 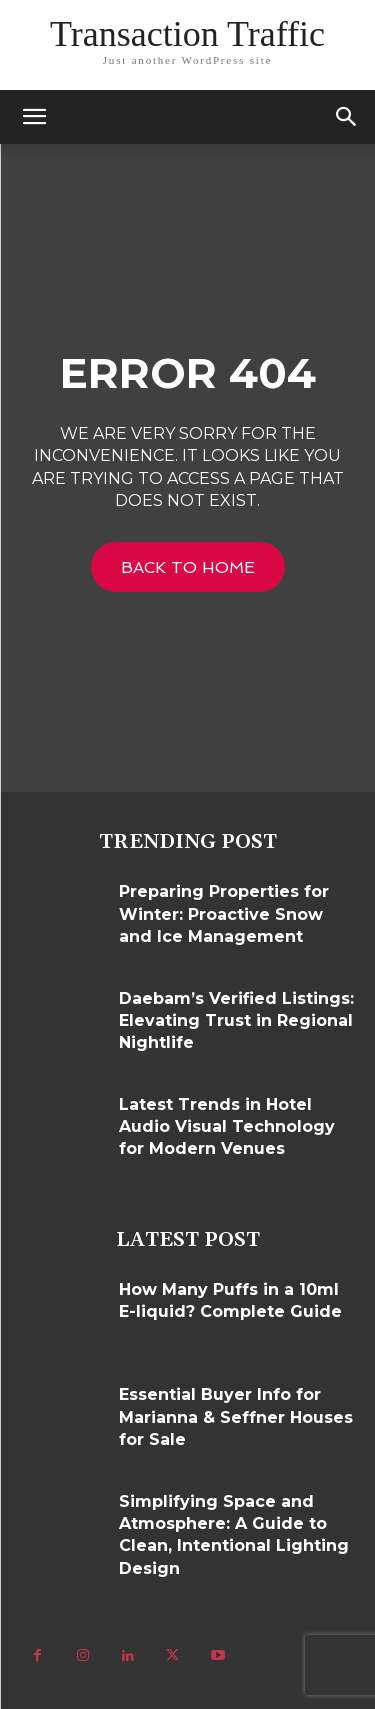 I want to click on Preparing Properties for Winter: Proactive Snow and Ice Management, so click(x=224, y=914).